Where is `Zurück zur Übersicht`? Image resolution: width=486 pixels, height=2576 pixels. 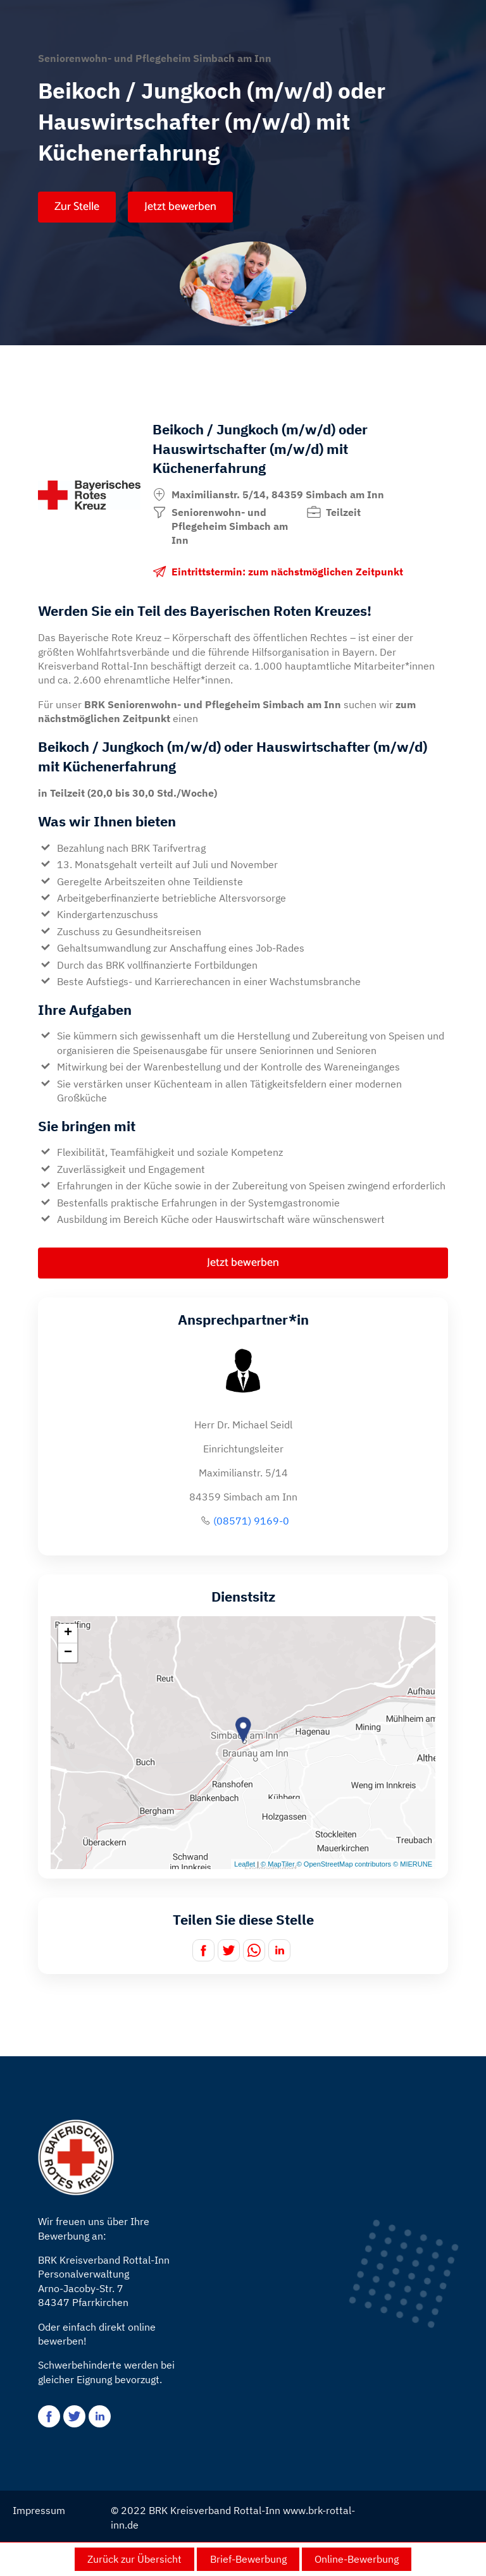 Zurück zur Übersicht is located at coordinates (134, 2559).